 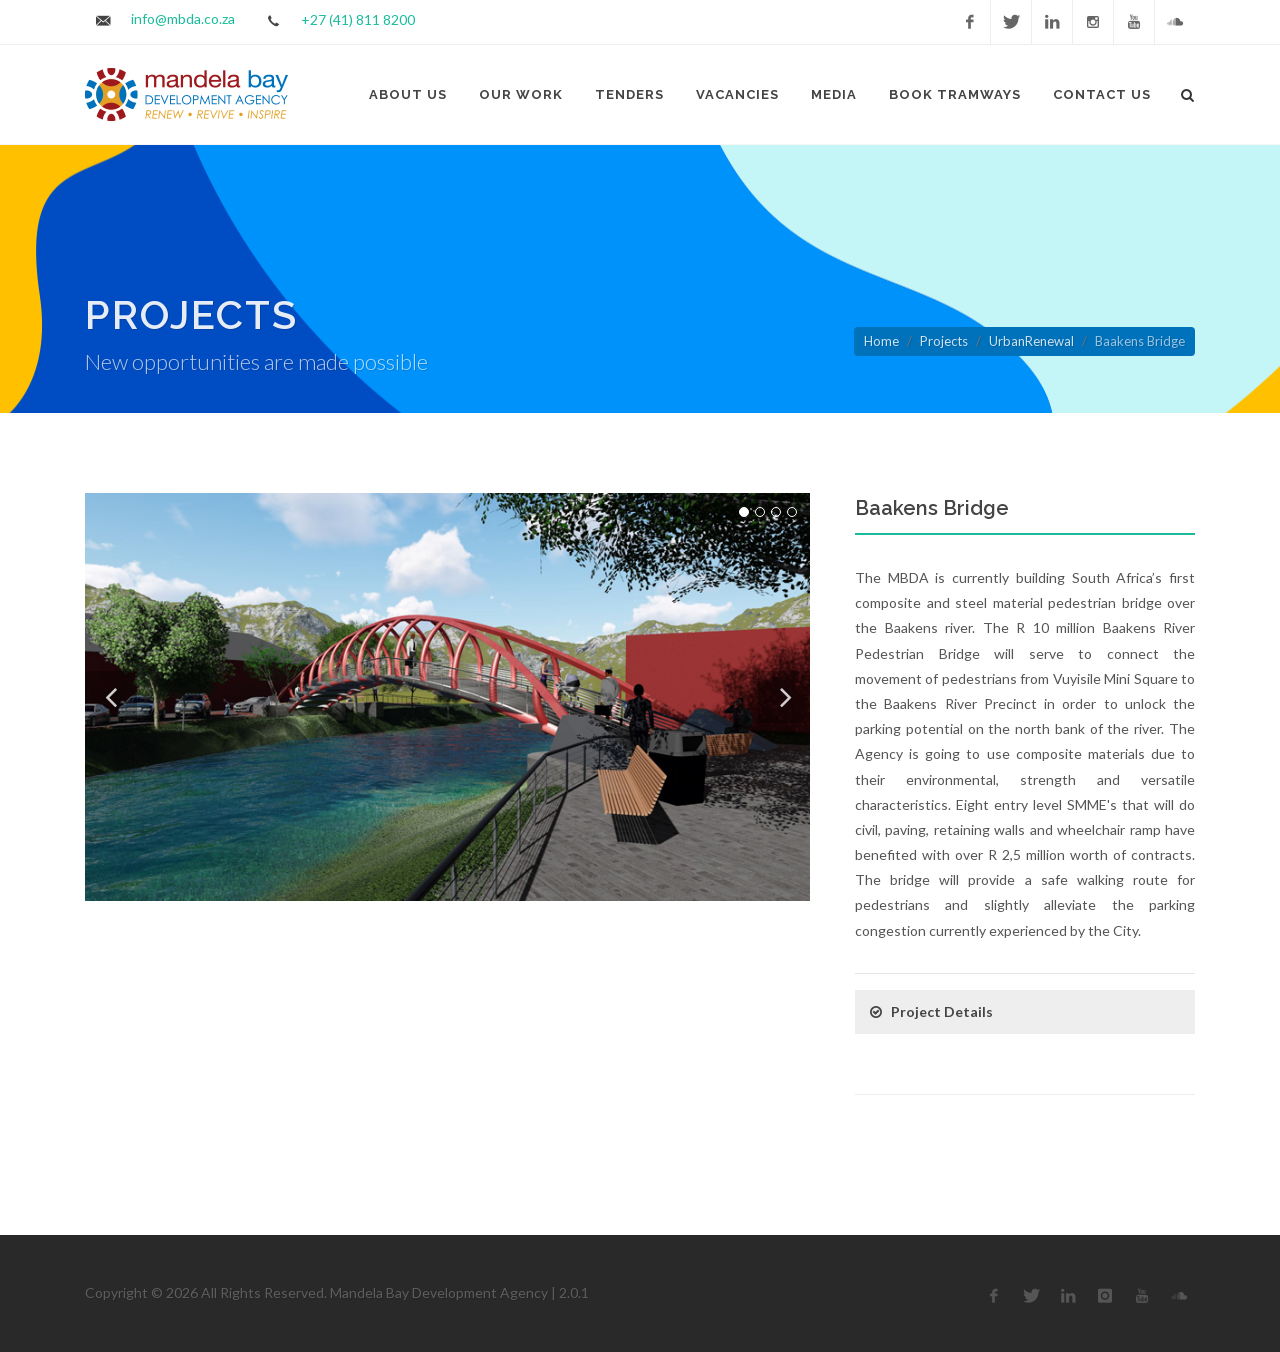 I want to click on UrbanRenewal, so click(x=1031, y=341).